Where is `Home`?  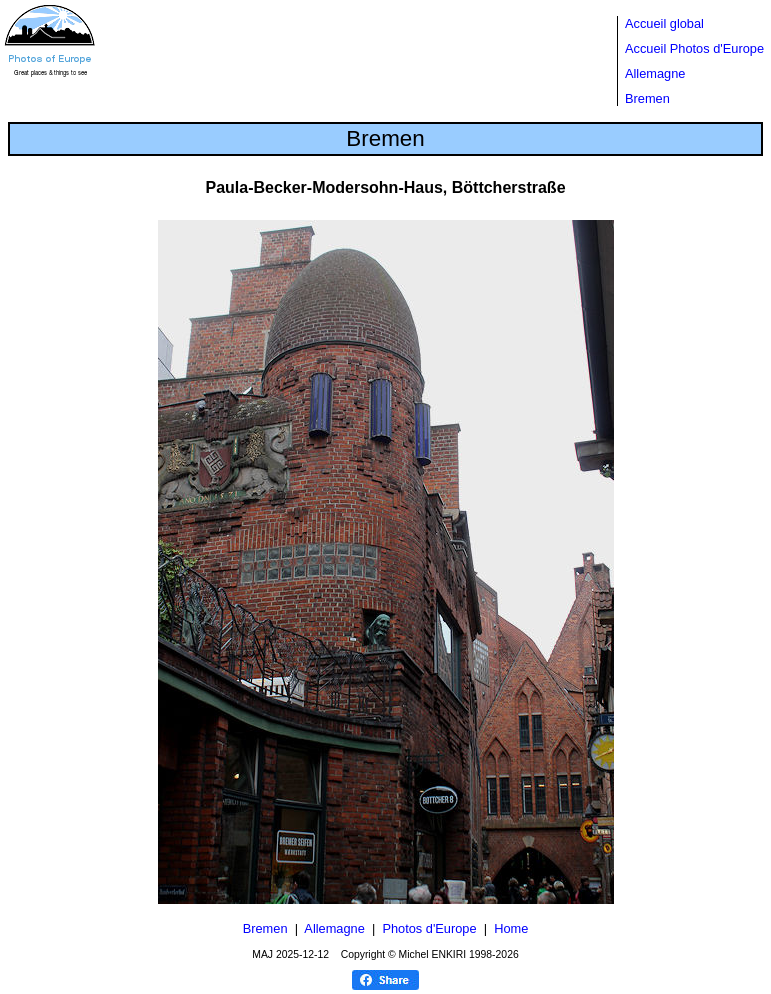
Home is located at coordinates (511, 928).